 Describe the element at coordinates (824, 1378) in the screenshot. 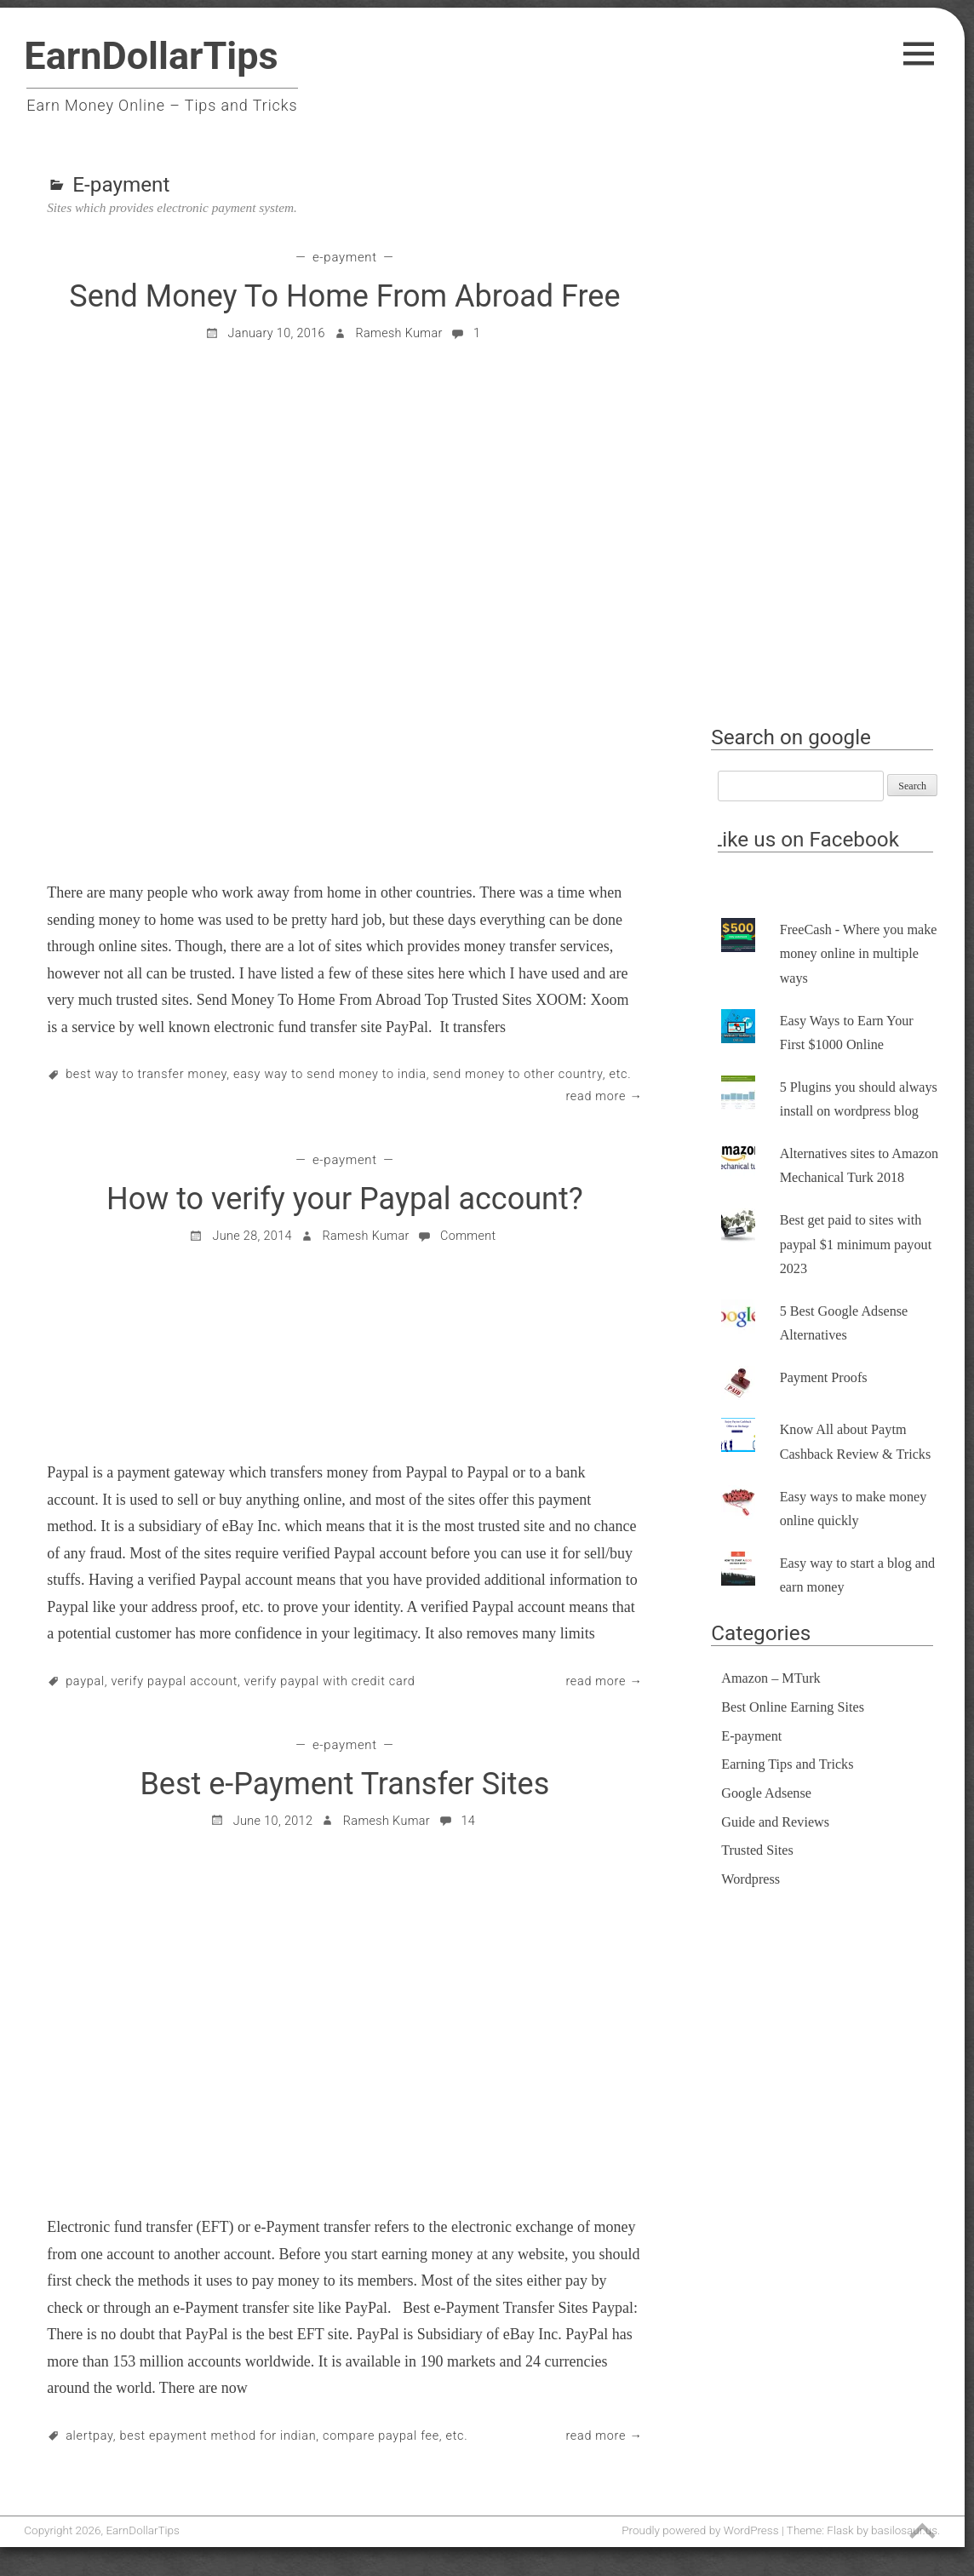

I see `Payment Proofs` at that location.